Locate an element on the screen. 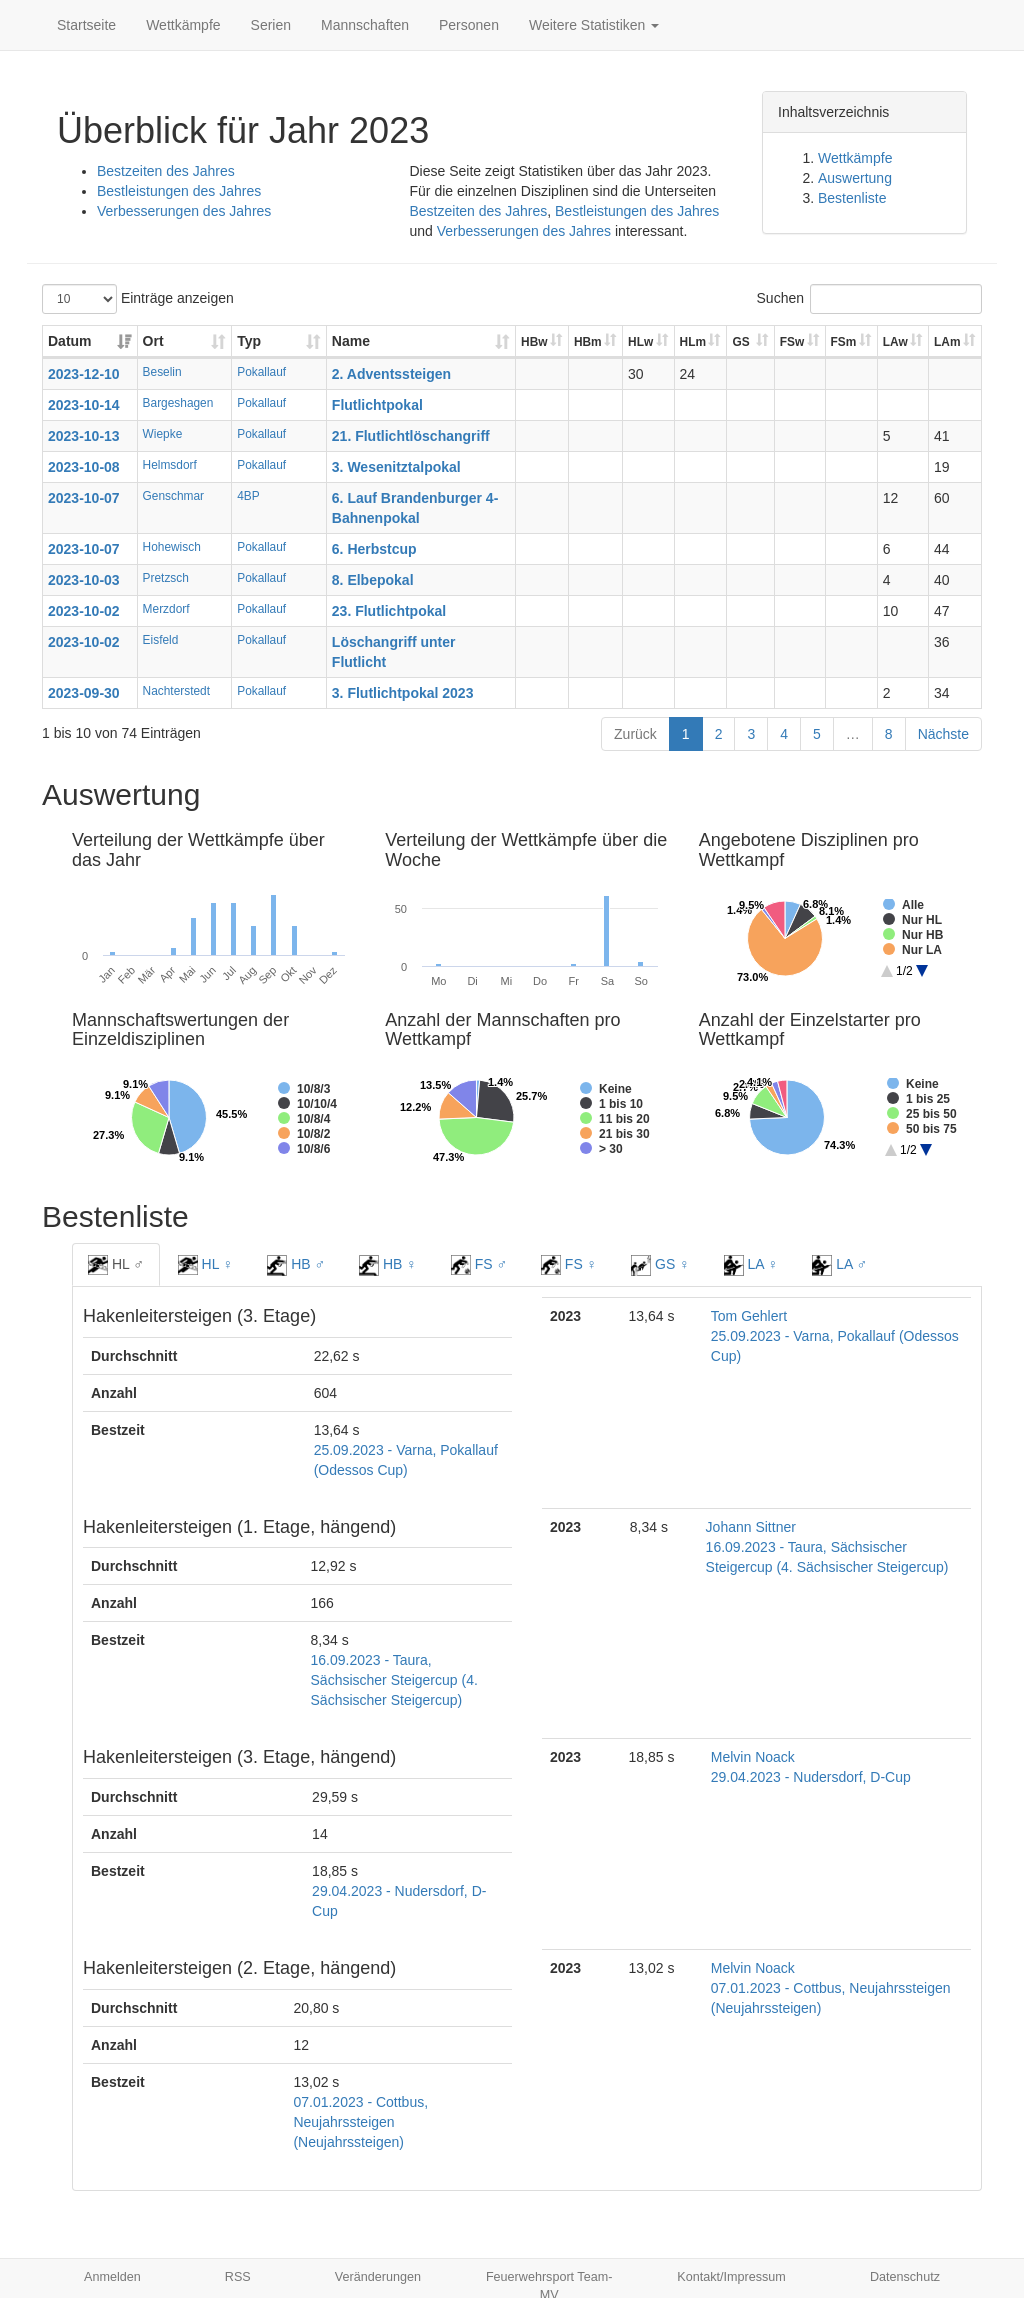 The image size is (1024, 2298). LA ♀ is located at coordinates (751, 1265).